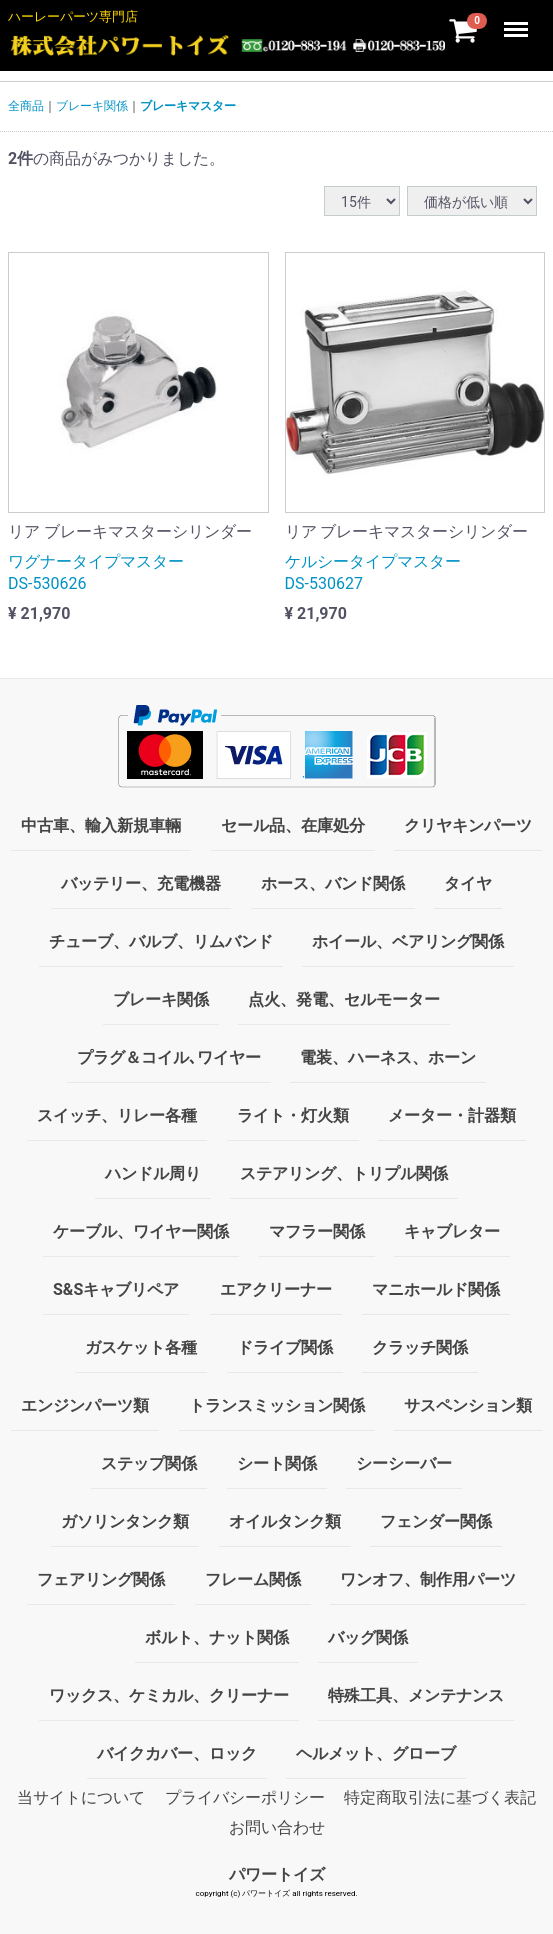  I want to click on バッテリー、充電機器, so click(141, 883).